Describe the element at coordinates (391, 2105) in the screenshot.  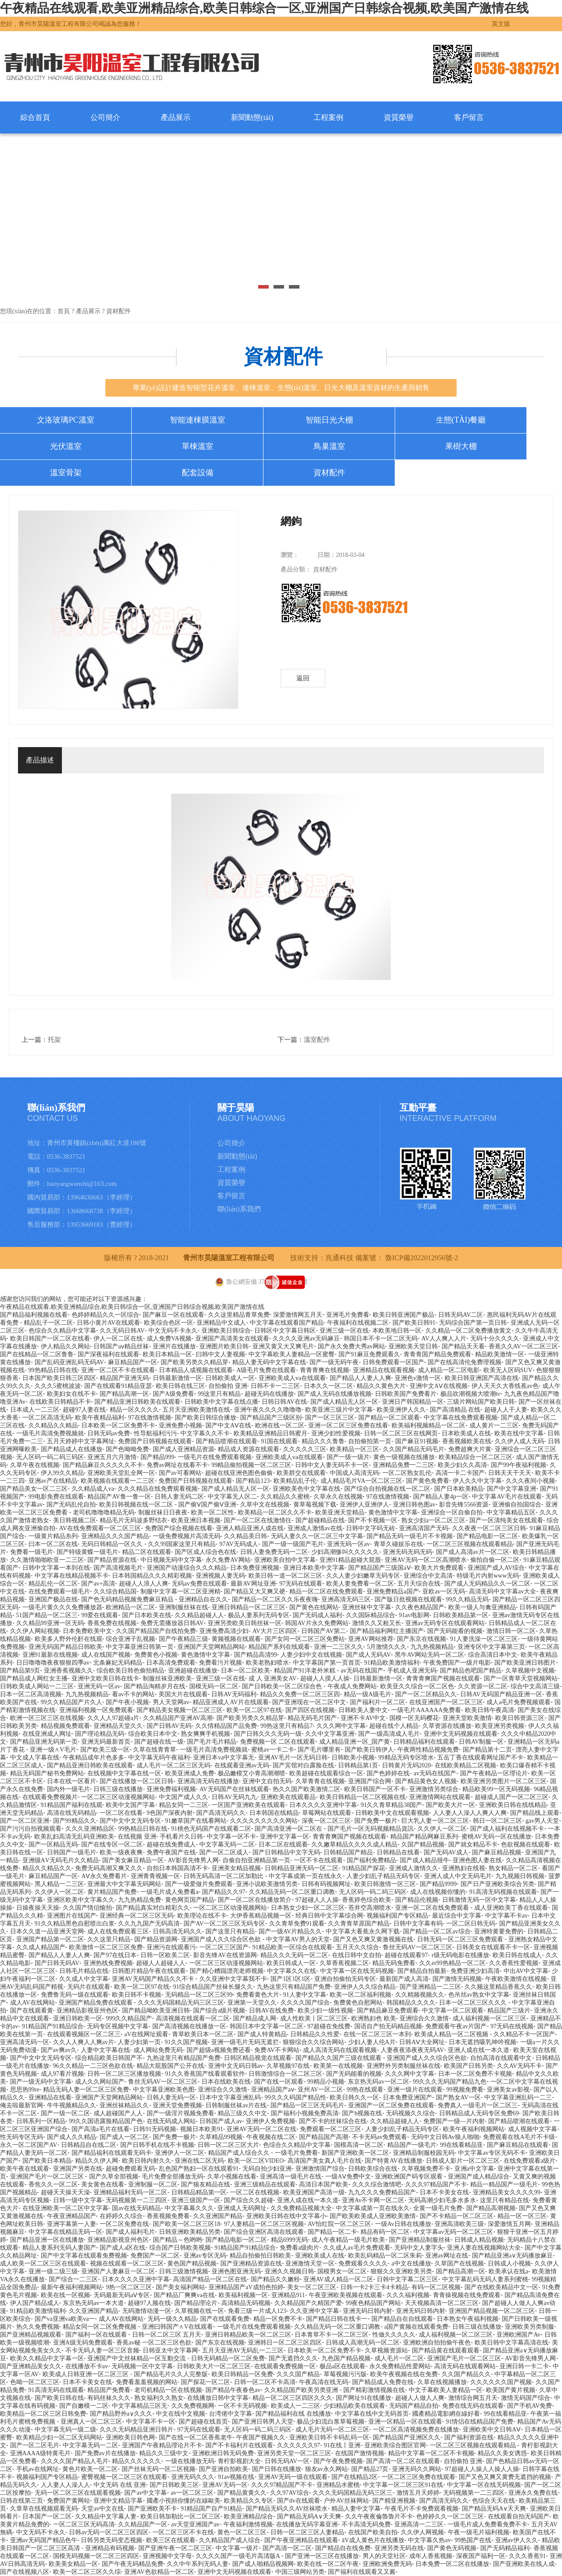
I see `亚洲国产一区二区免费在线观看` at that location.